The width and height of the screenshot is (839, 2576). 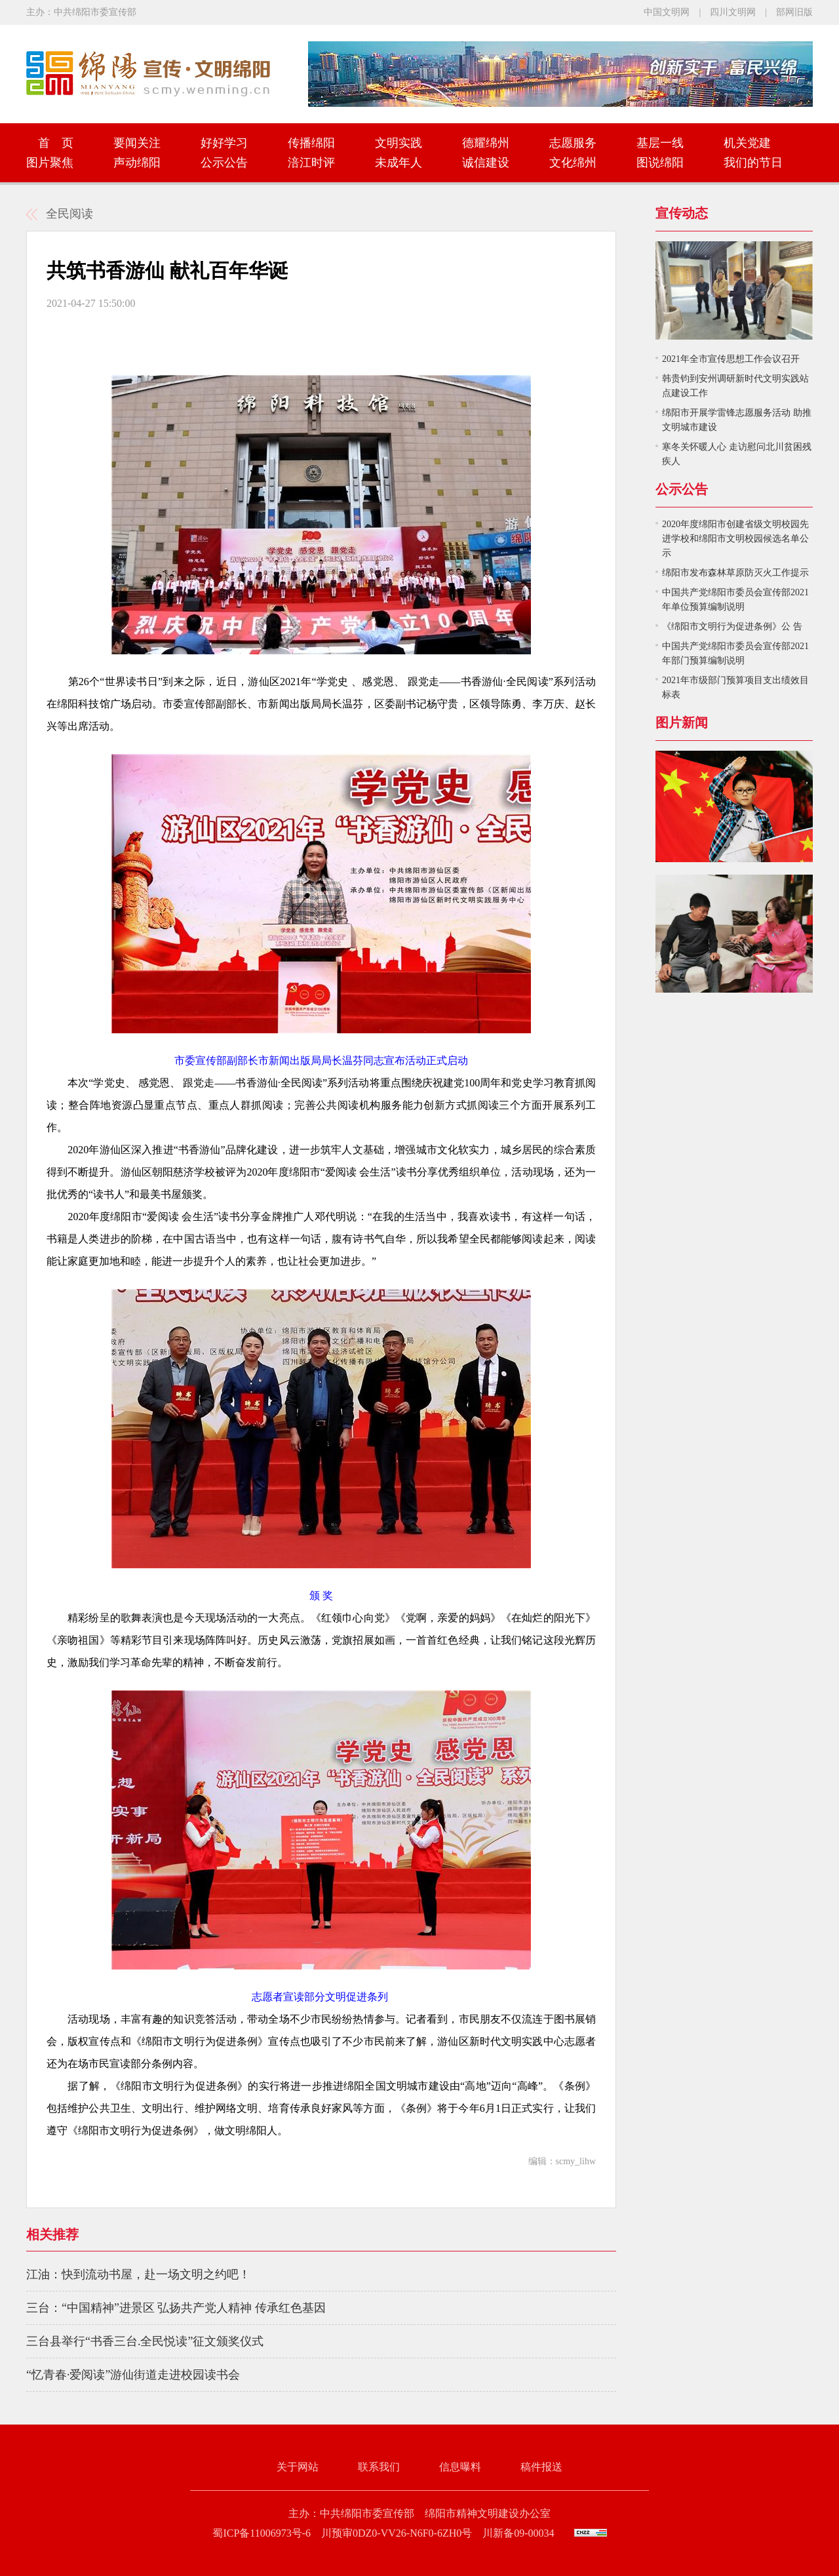 What do you see at coordinates (735, 538) in the screenshot?
I see `2020年度绵阳市创建省级文明校园先进学校和绵阳市文明校园候选名单公示` at bounding box center [735, 538].